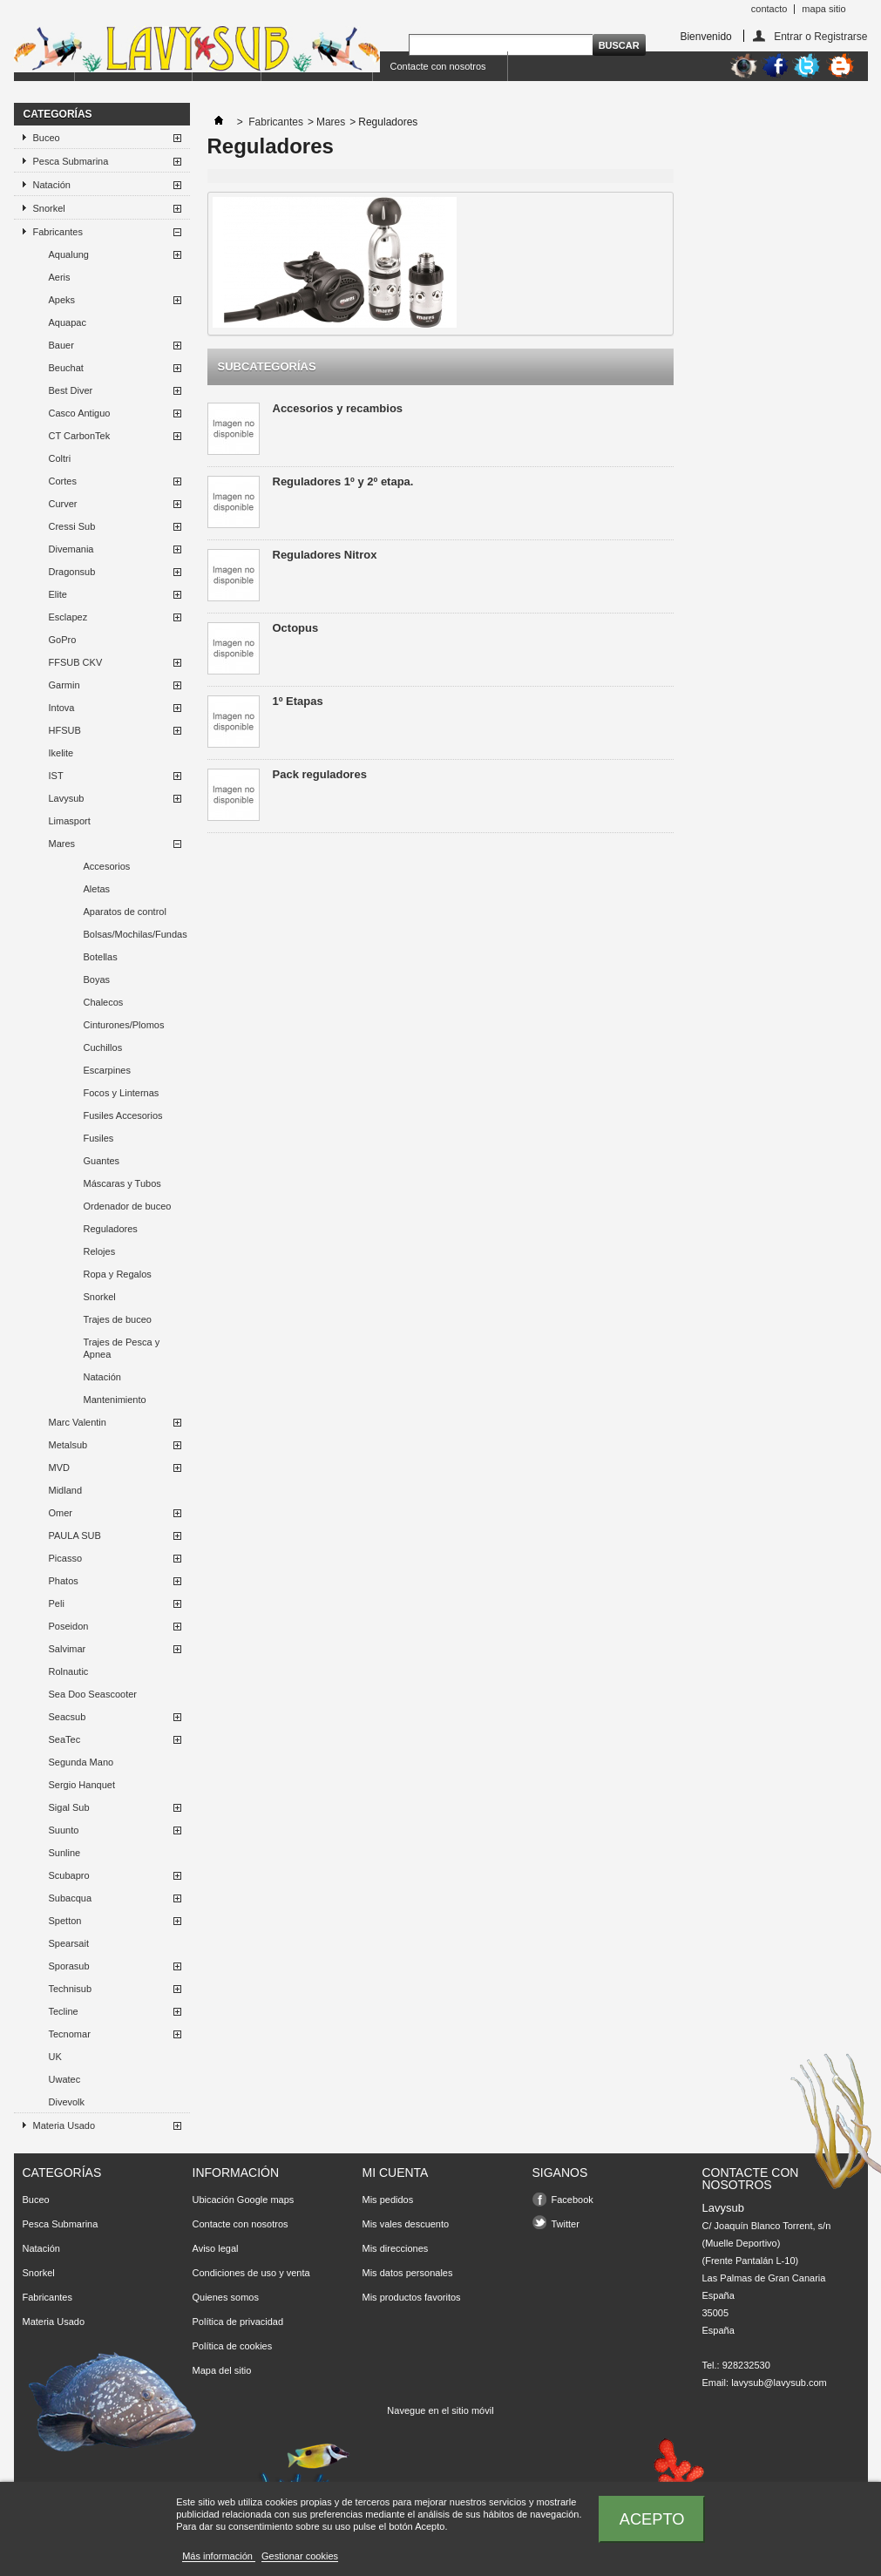  What do you see at coordinates (69, 1875) in the screenshot?
I see `Scubapro` at bounding box center [69, 1875].